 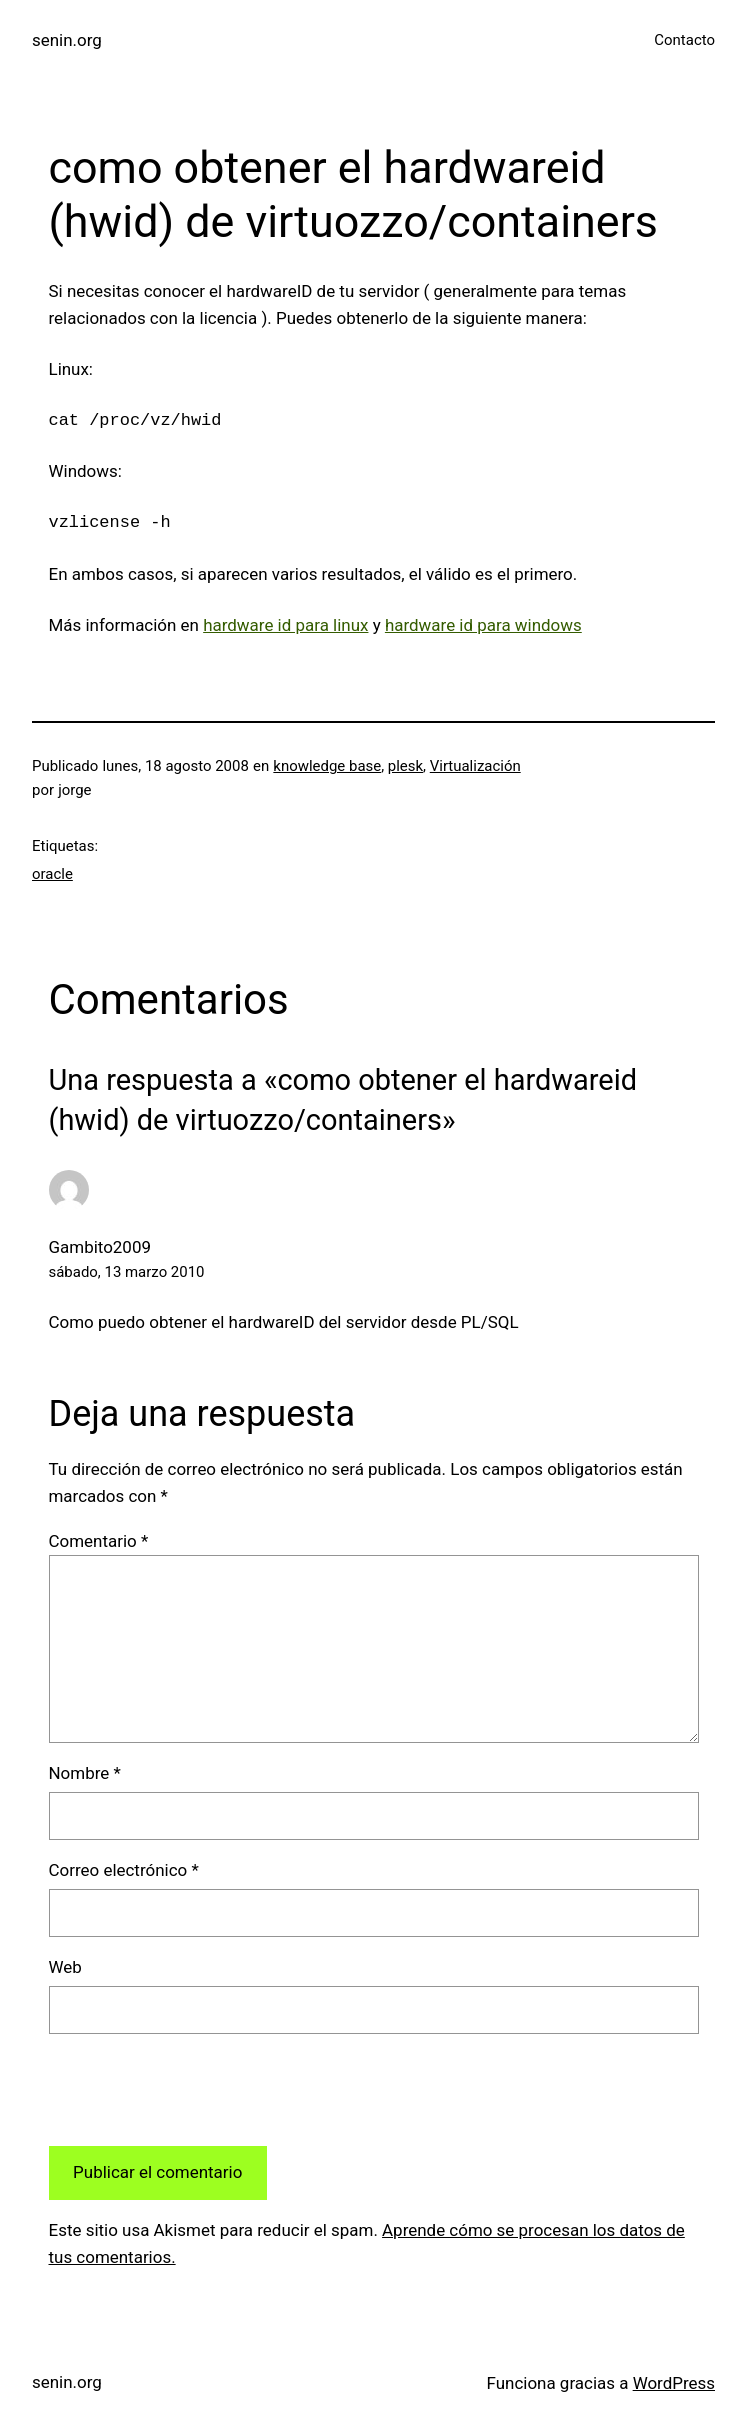 I want to click on Web, so click(x=65, y=1967).